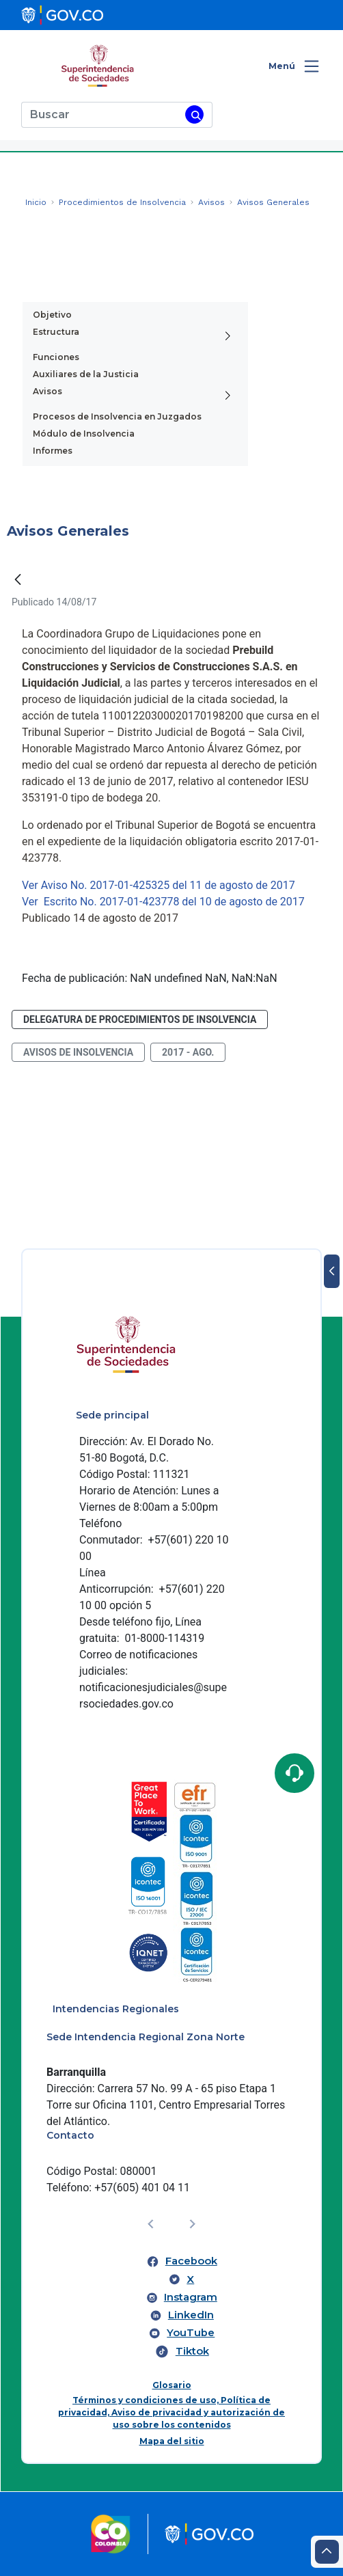 The height and width of the screenshot is (2576, 343). I want to click on Procesos de Insolvencia en Juzgados, so click(117, 416).